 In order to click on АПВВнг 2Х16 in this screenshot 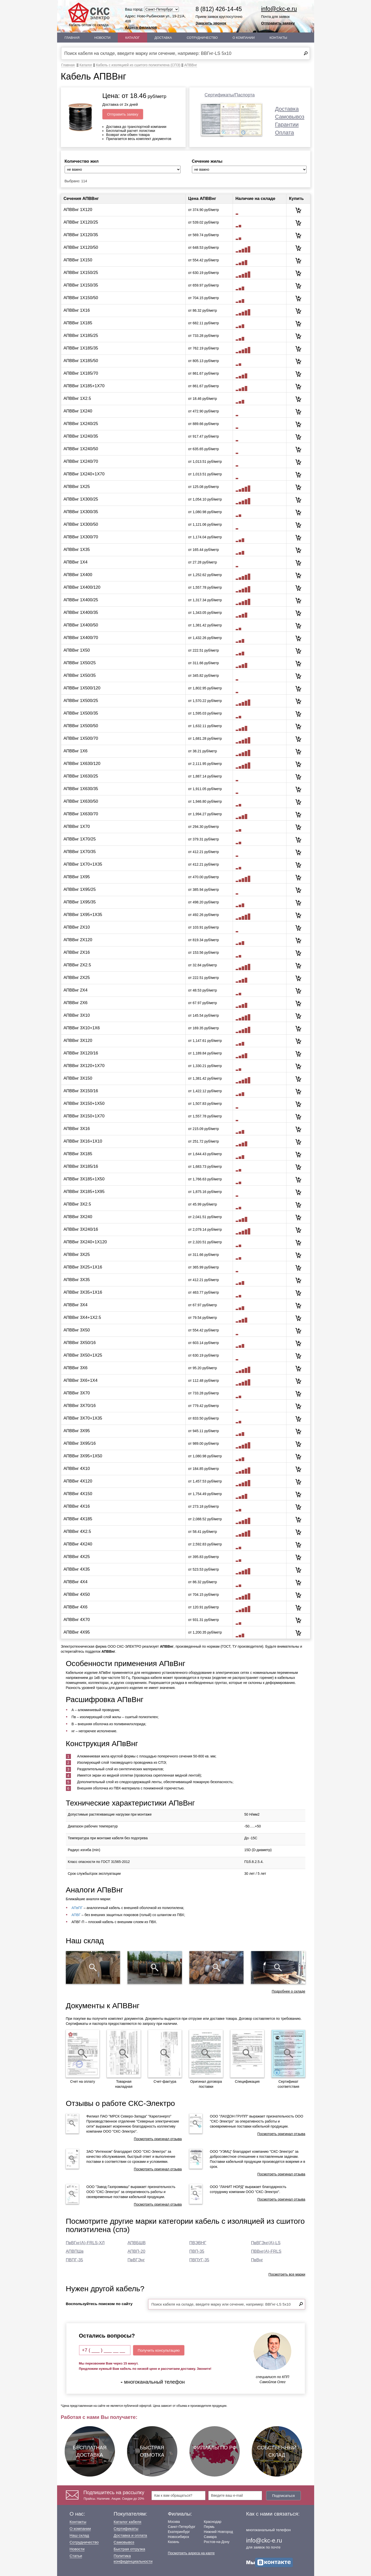, I will do `click(77, 952)`.